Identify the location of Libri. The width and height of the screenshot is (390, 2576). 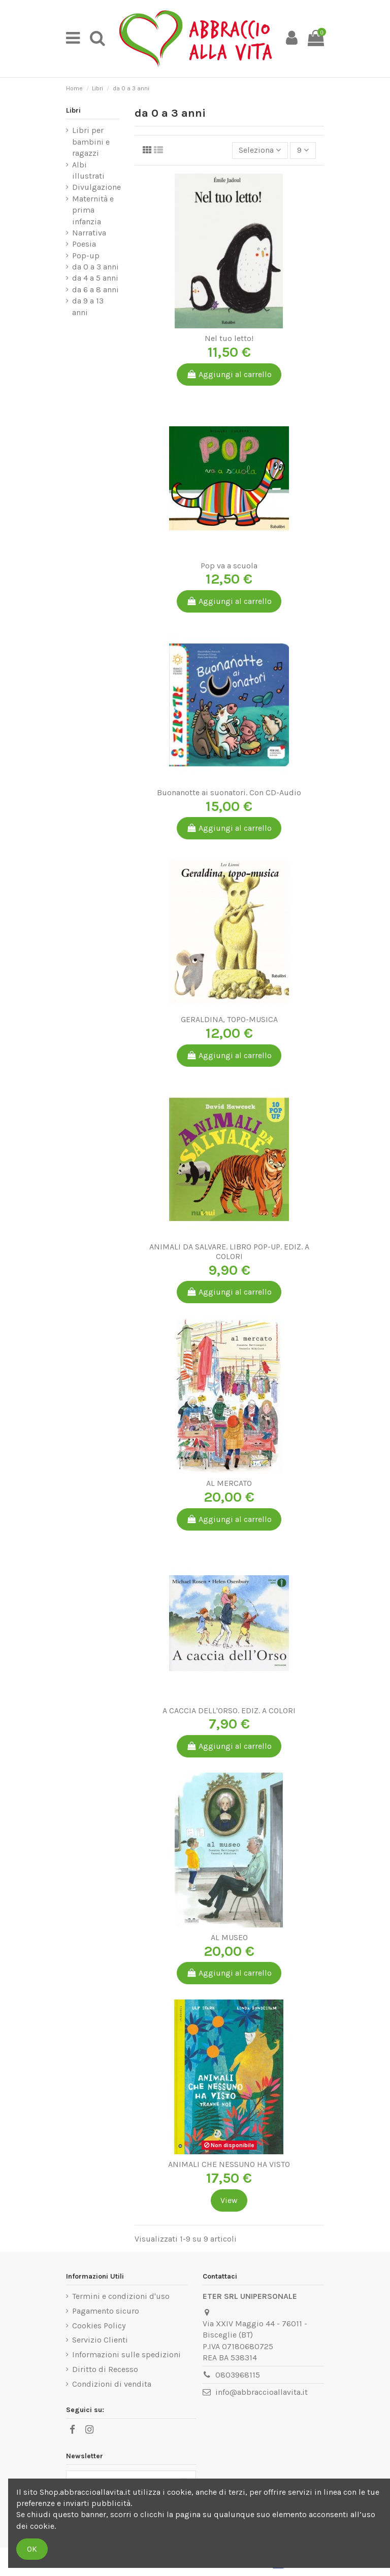
(73, 110).